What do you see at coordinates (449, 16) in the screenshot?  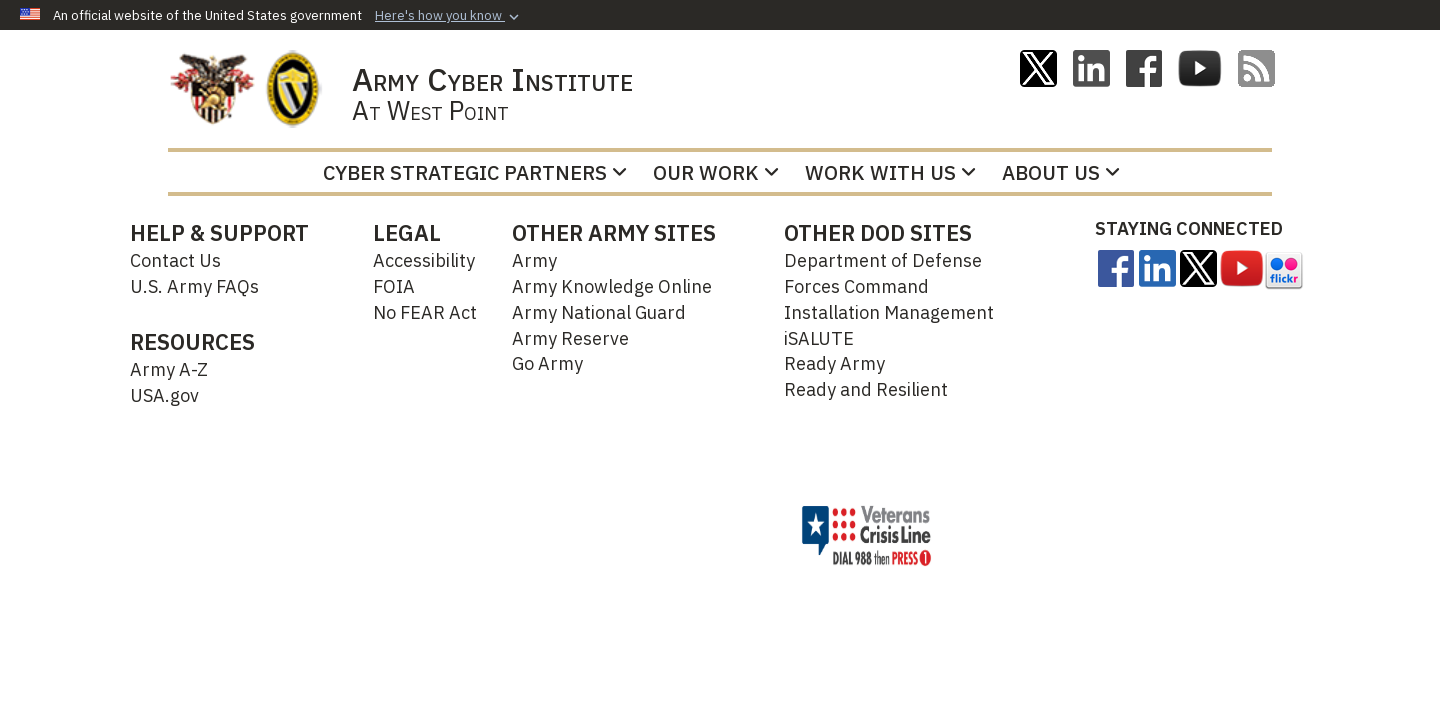 I see `[button]` at bounding box center [449, 16].